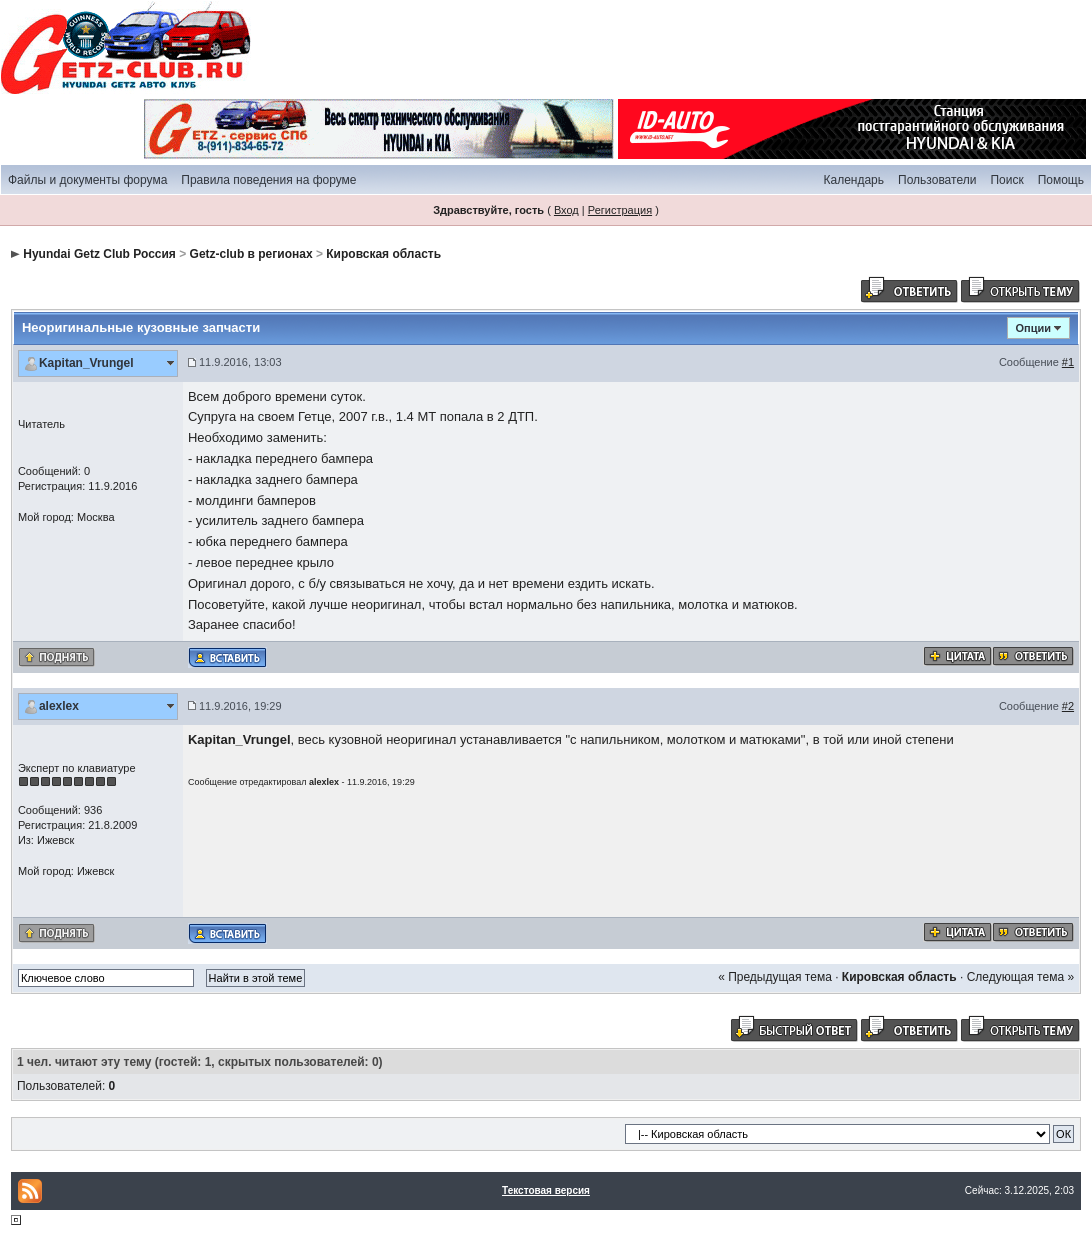 The height and width of the screenshot is (1245, 1092). I want to click on Hyundai Getz Club Россия, so click(99, 254).